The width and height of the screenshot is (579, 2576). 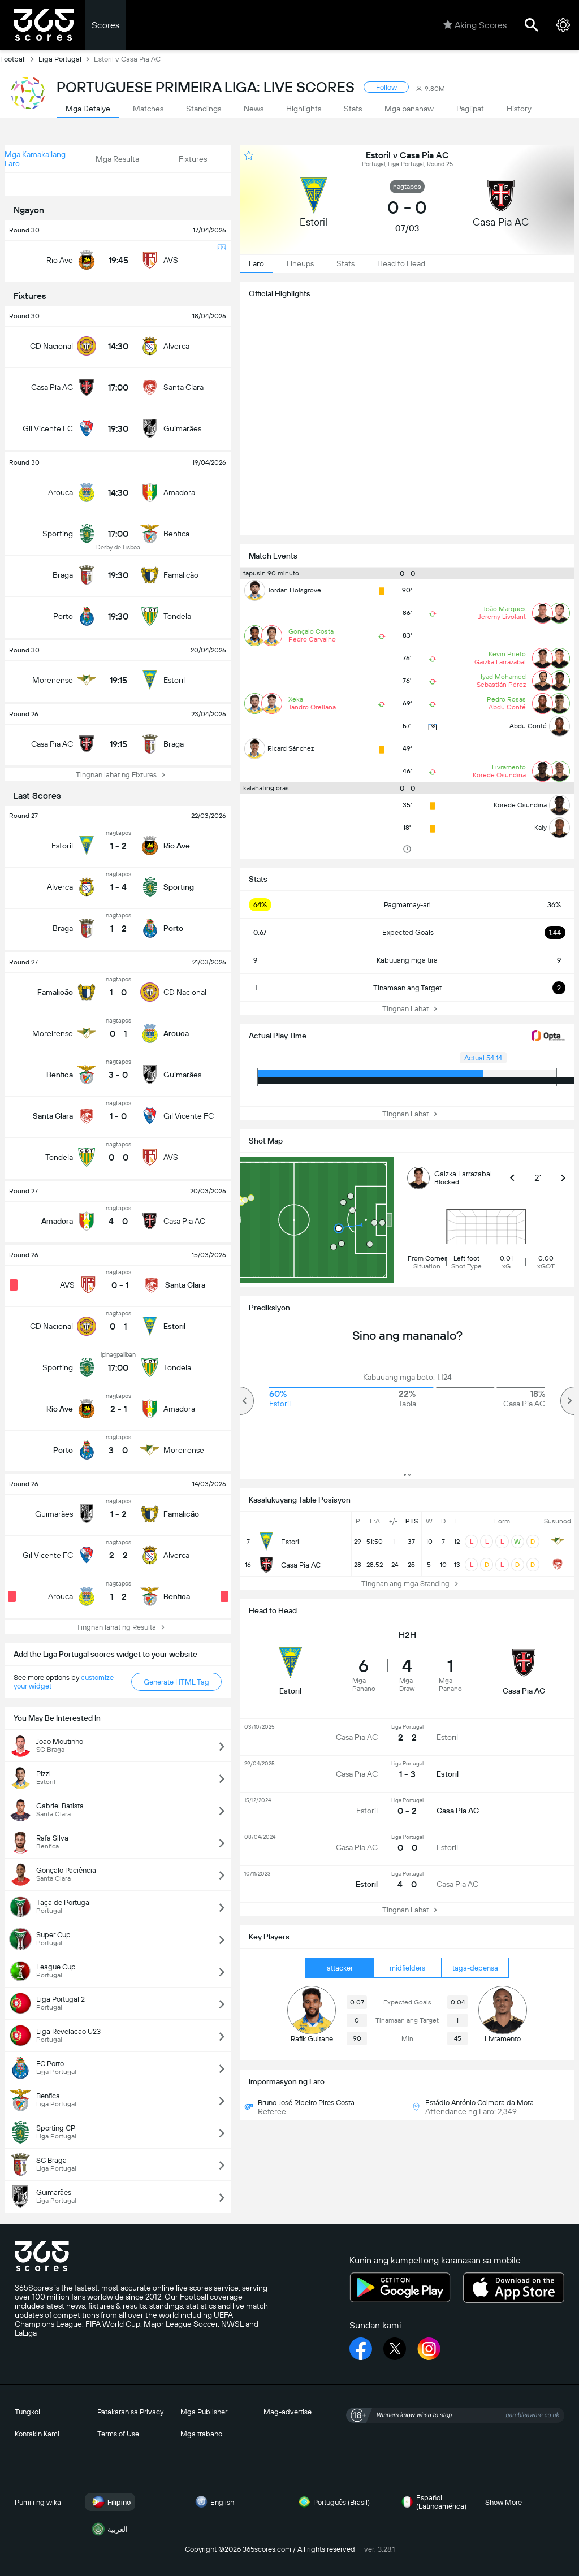 What do you see at coordinates (27, 2412) in the screenshot?
I see `Tungkol` at bounding box center [27, 2412].